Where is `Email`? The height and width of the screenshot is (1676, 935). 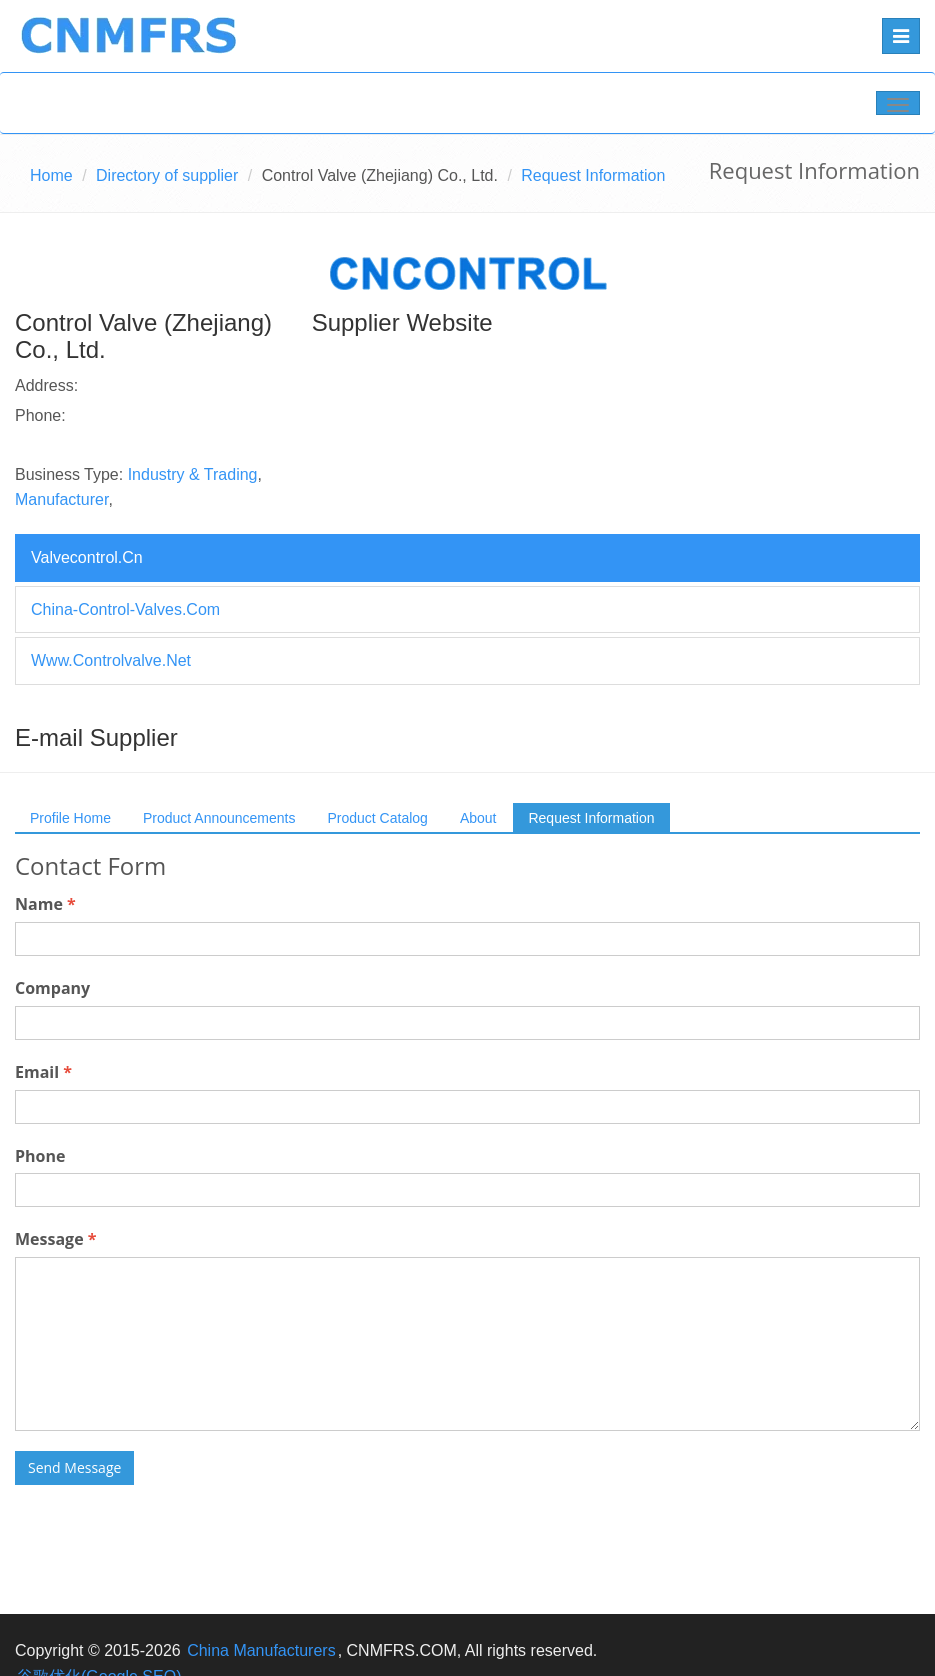 Email is located at coordinates (43, 1072).